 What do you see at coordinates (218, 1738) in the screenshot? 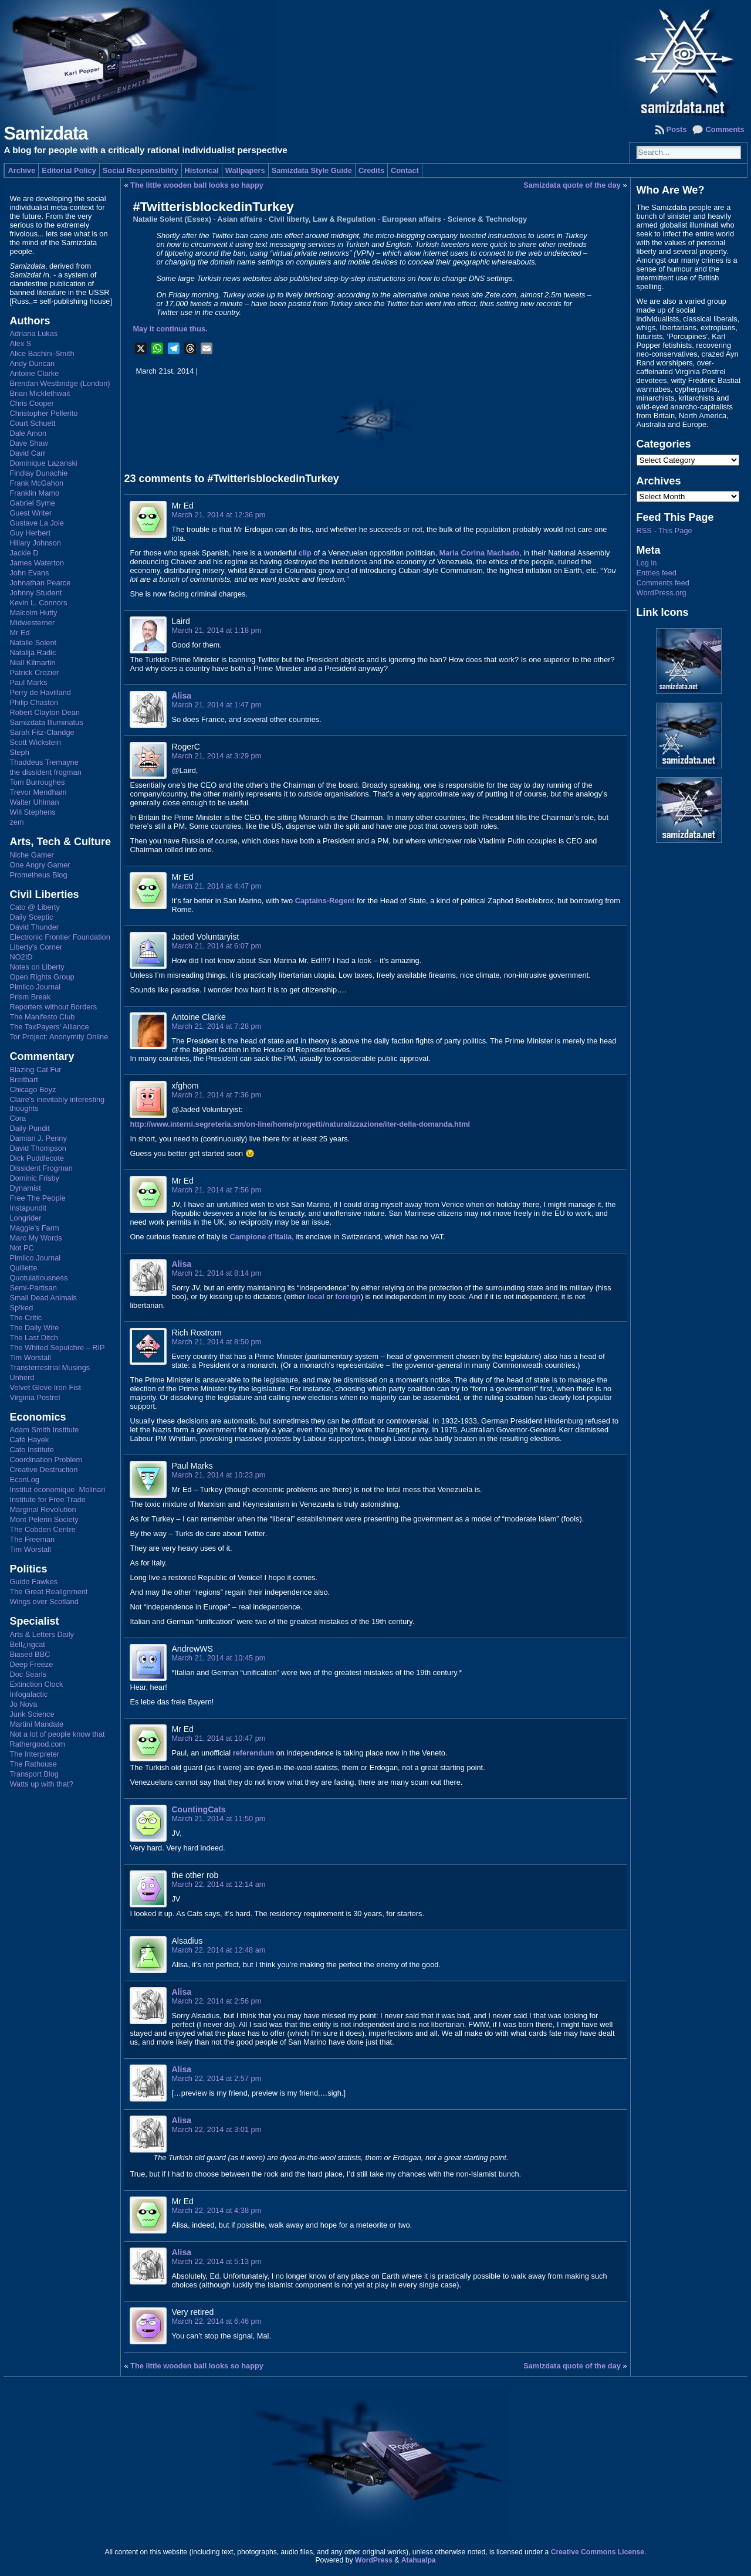
I see `March 21, 2014 at 10:47 pm` at bounding box center [218, 1738].